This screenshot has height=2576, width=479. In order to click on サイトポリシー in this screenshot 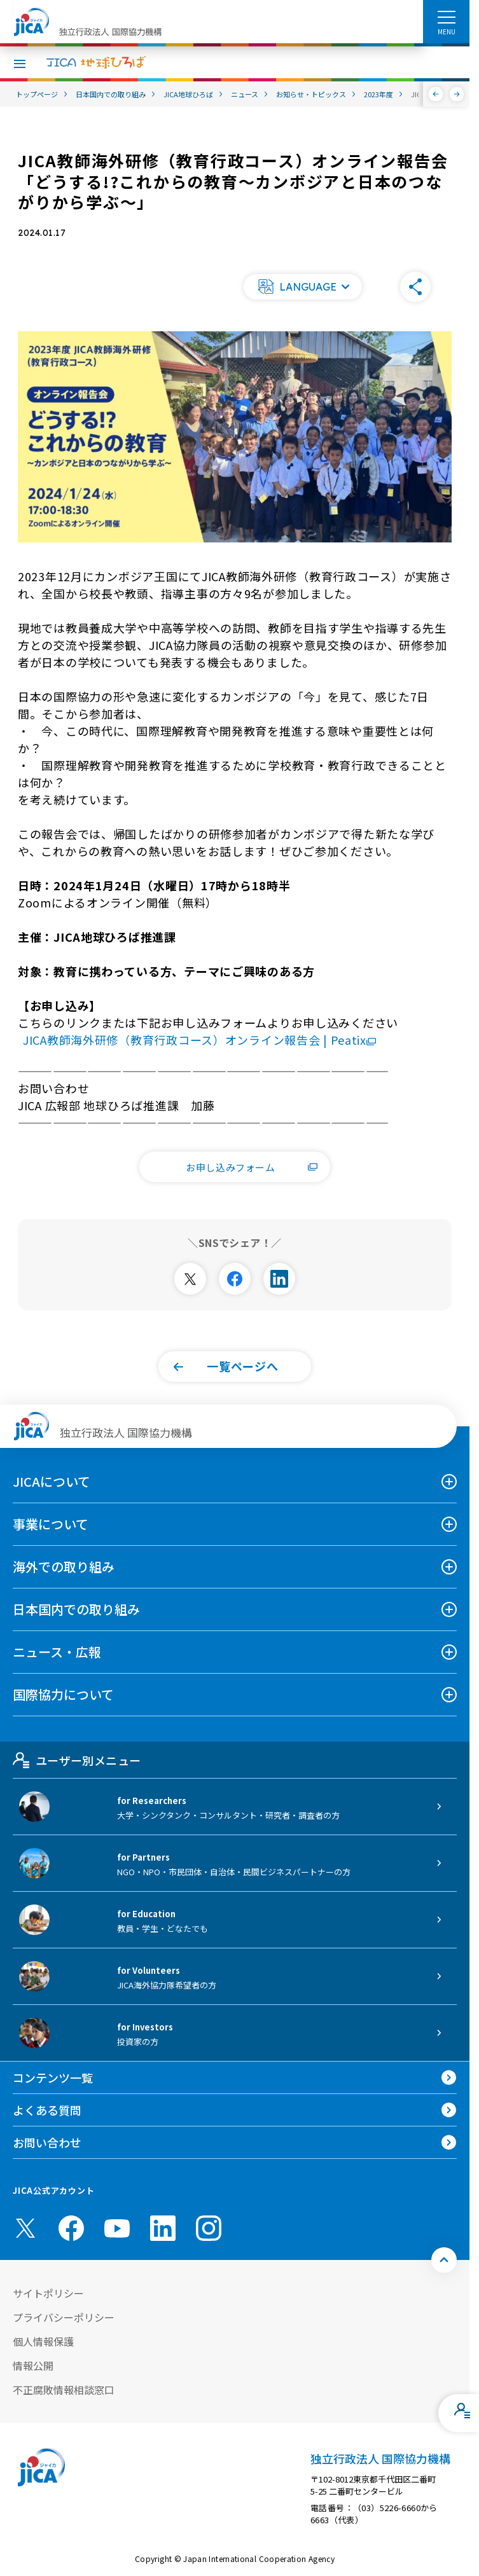, I will do `click(48, 2293)`.